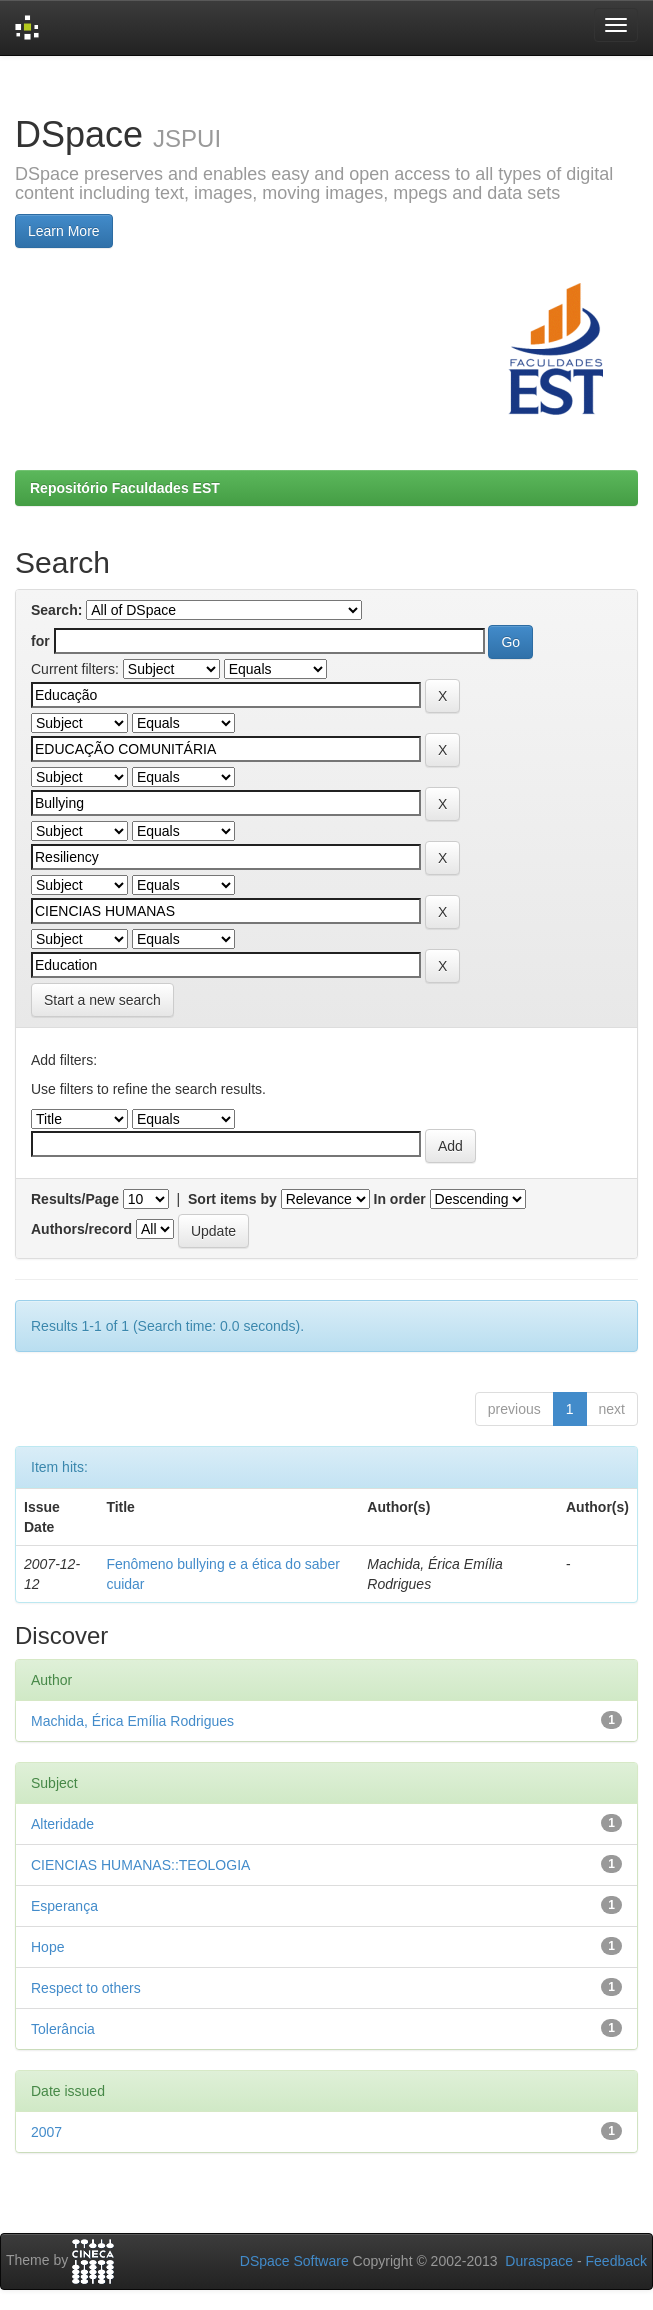 The width and height of the screenshot is (653, 2310). What do you see at coordinates (63, 2029) in the screenshot?
I see `Tolerância` at bounding box center [63, 2029].